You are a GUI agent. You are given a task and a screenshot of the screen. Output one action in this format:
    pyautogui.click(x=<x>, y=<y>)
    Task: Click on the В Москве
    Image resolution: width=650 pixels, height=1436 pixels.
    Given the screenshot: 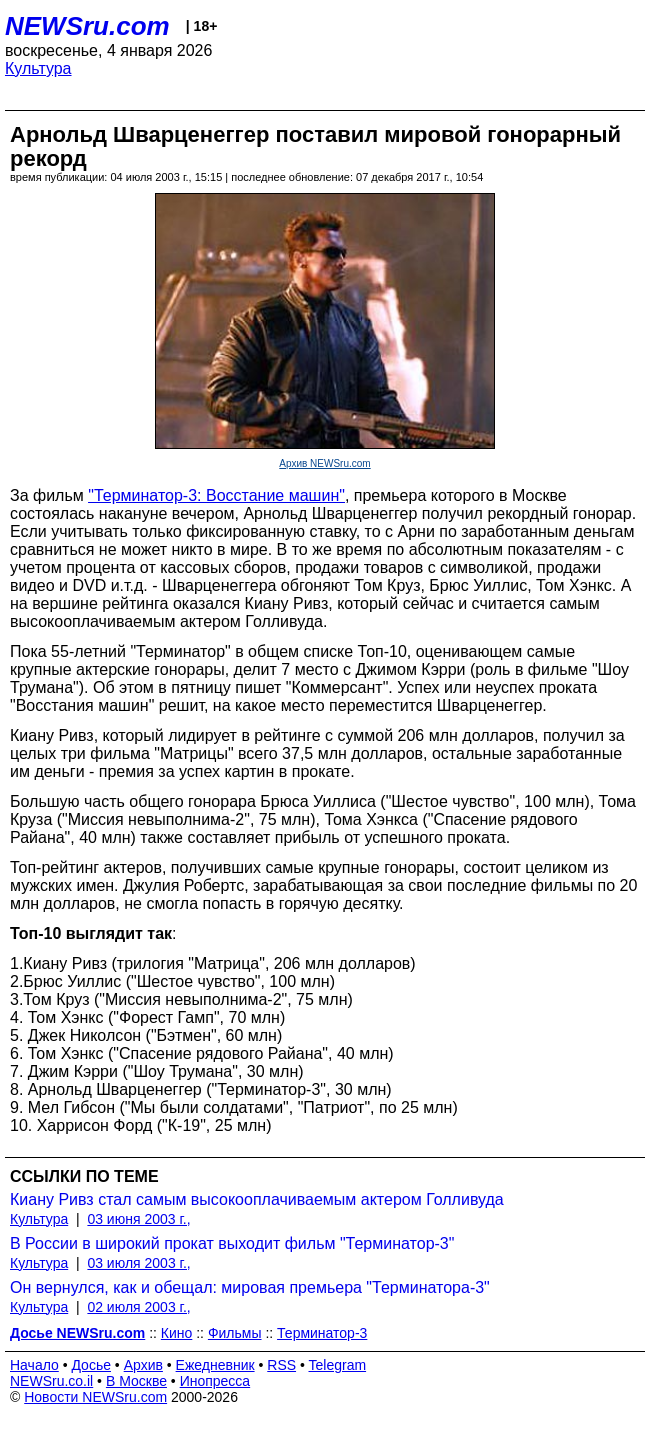 What is the action you would take?
    pyautogui.click(x=136, y=1381)
    